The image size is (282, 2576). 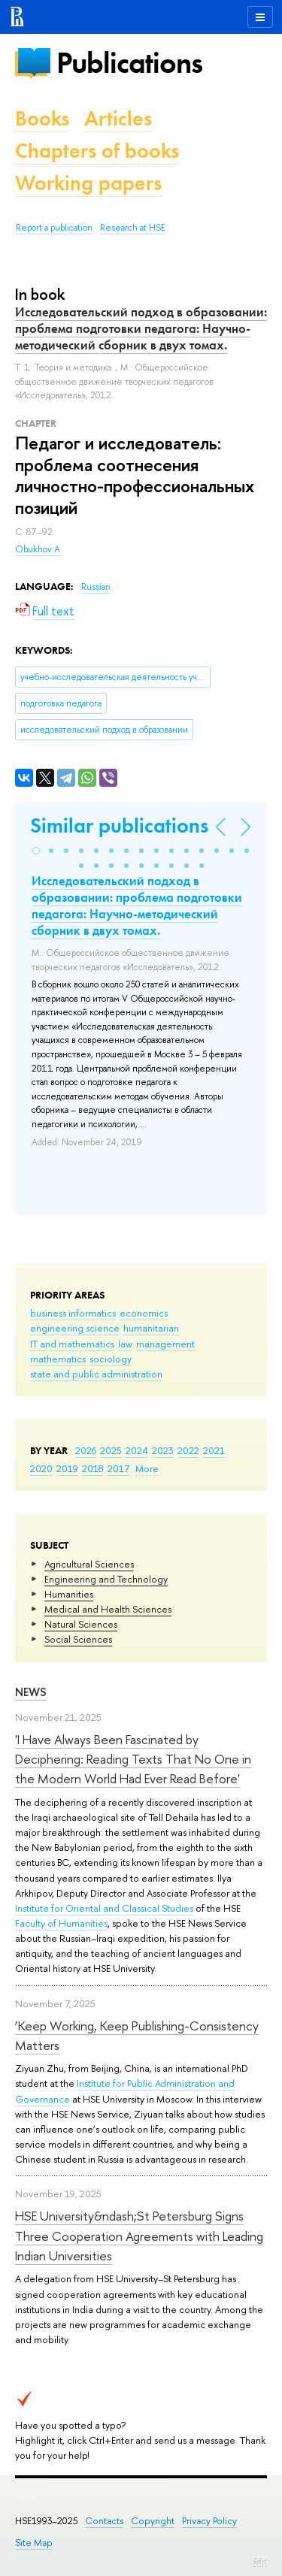 What do you see at coordinates (58, 1358) in the screenshot?
I see `mathematics` at bounding box center [58, 1358].